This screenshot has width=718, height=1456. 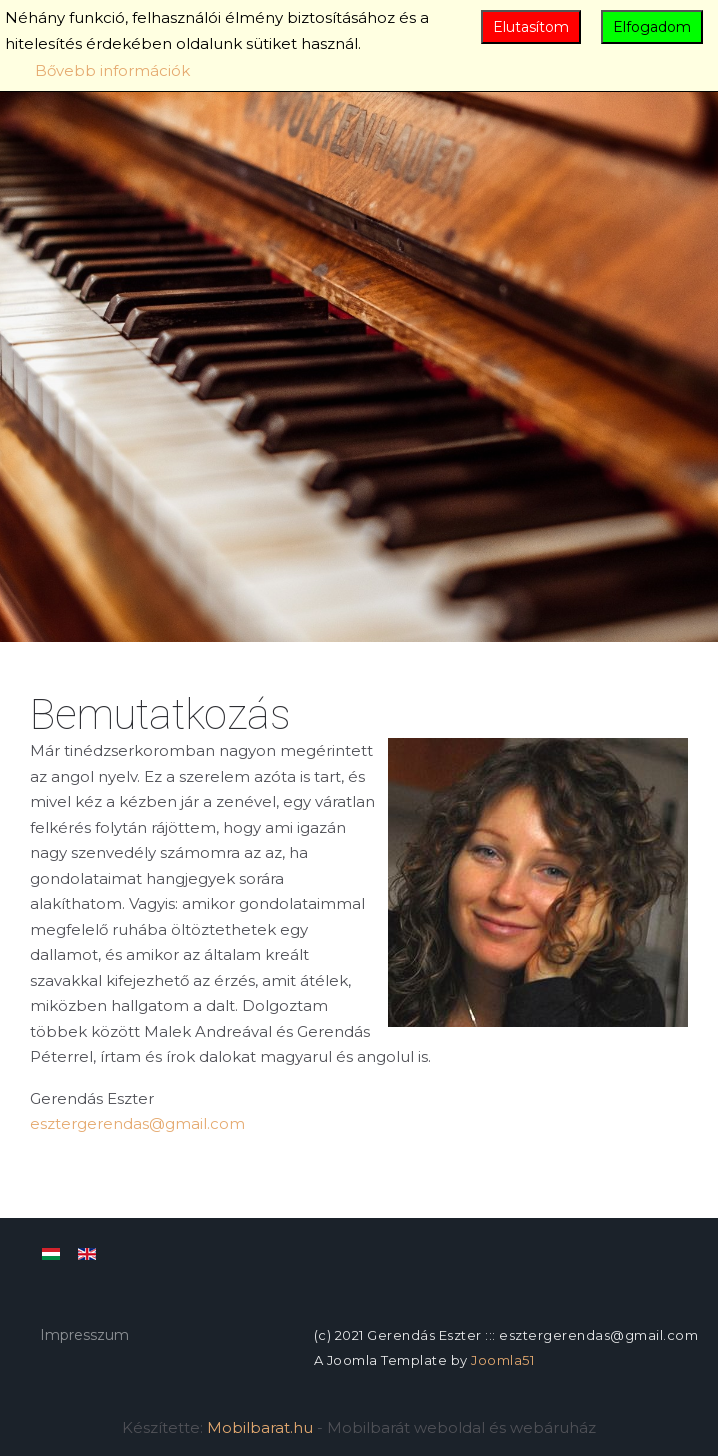 What do you see at coordinates (84, 1335) in the screenshot?
I see `Impresszum` at bounding box center [84, 1335].